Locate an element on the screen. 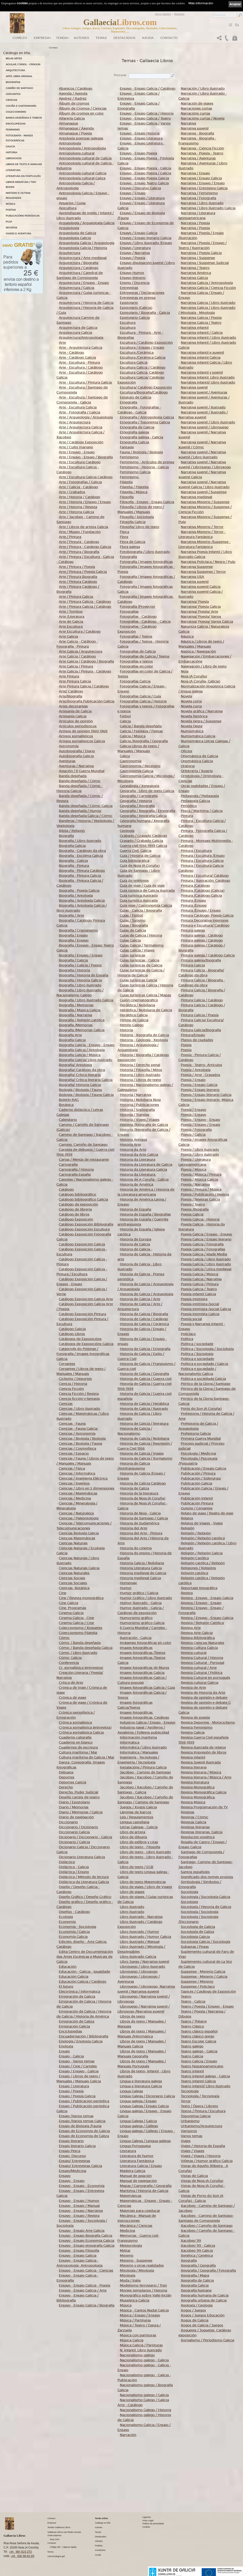 The height and width of the screenshot is (2576, 243). Ciencias / Naturaleza is located at coordinates (76, 1513).